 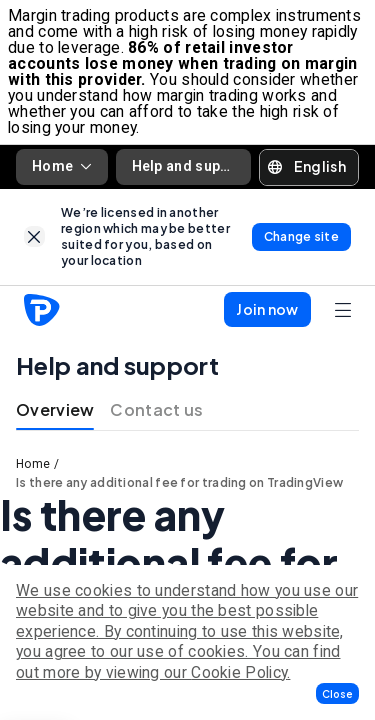 I want to click on Contact us, so click(x=156, y=409).